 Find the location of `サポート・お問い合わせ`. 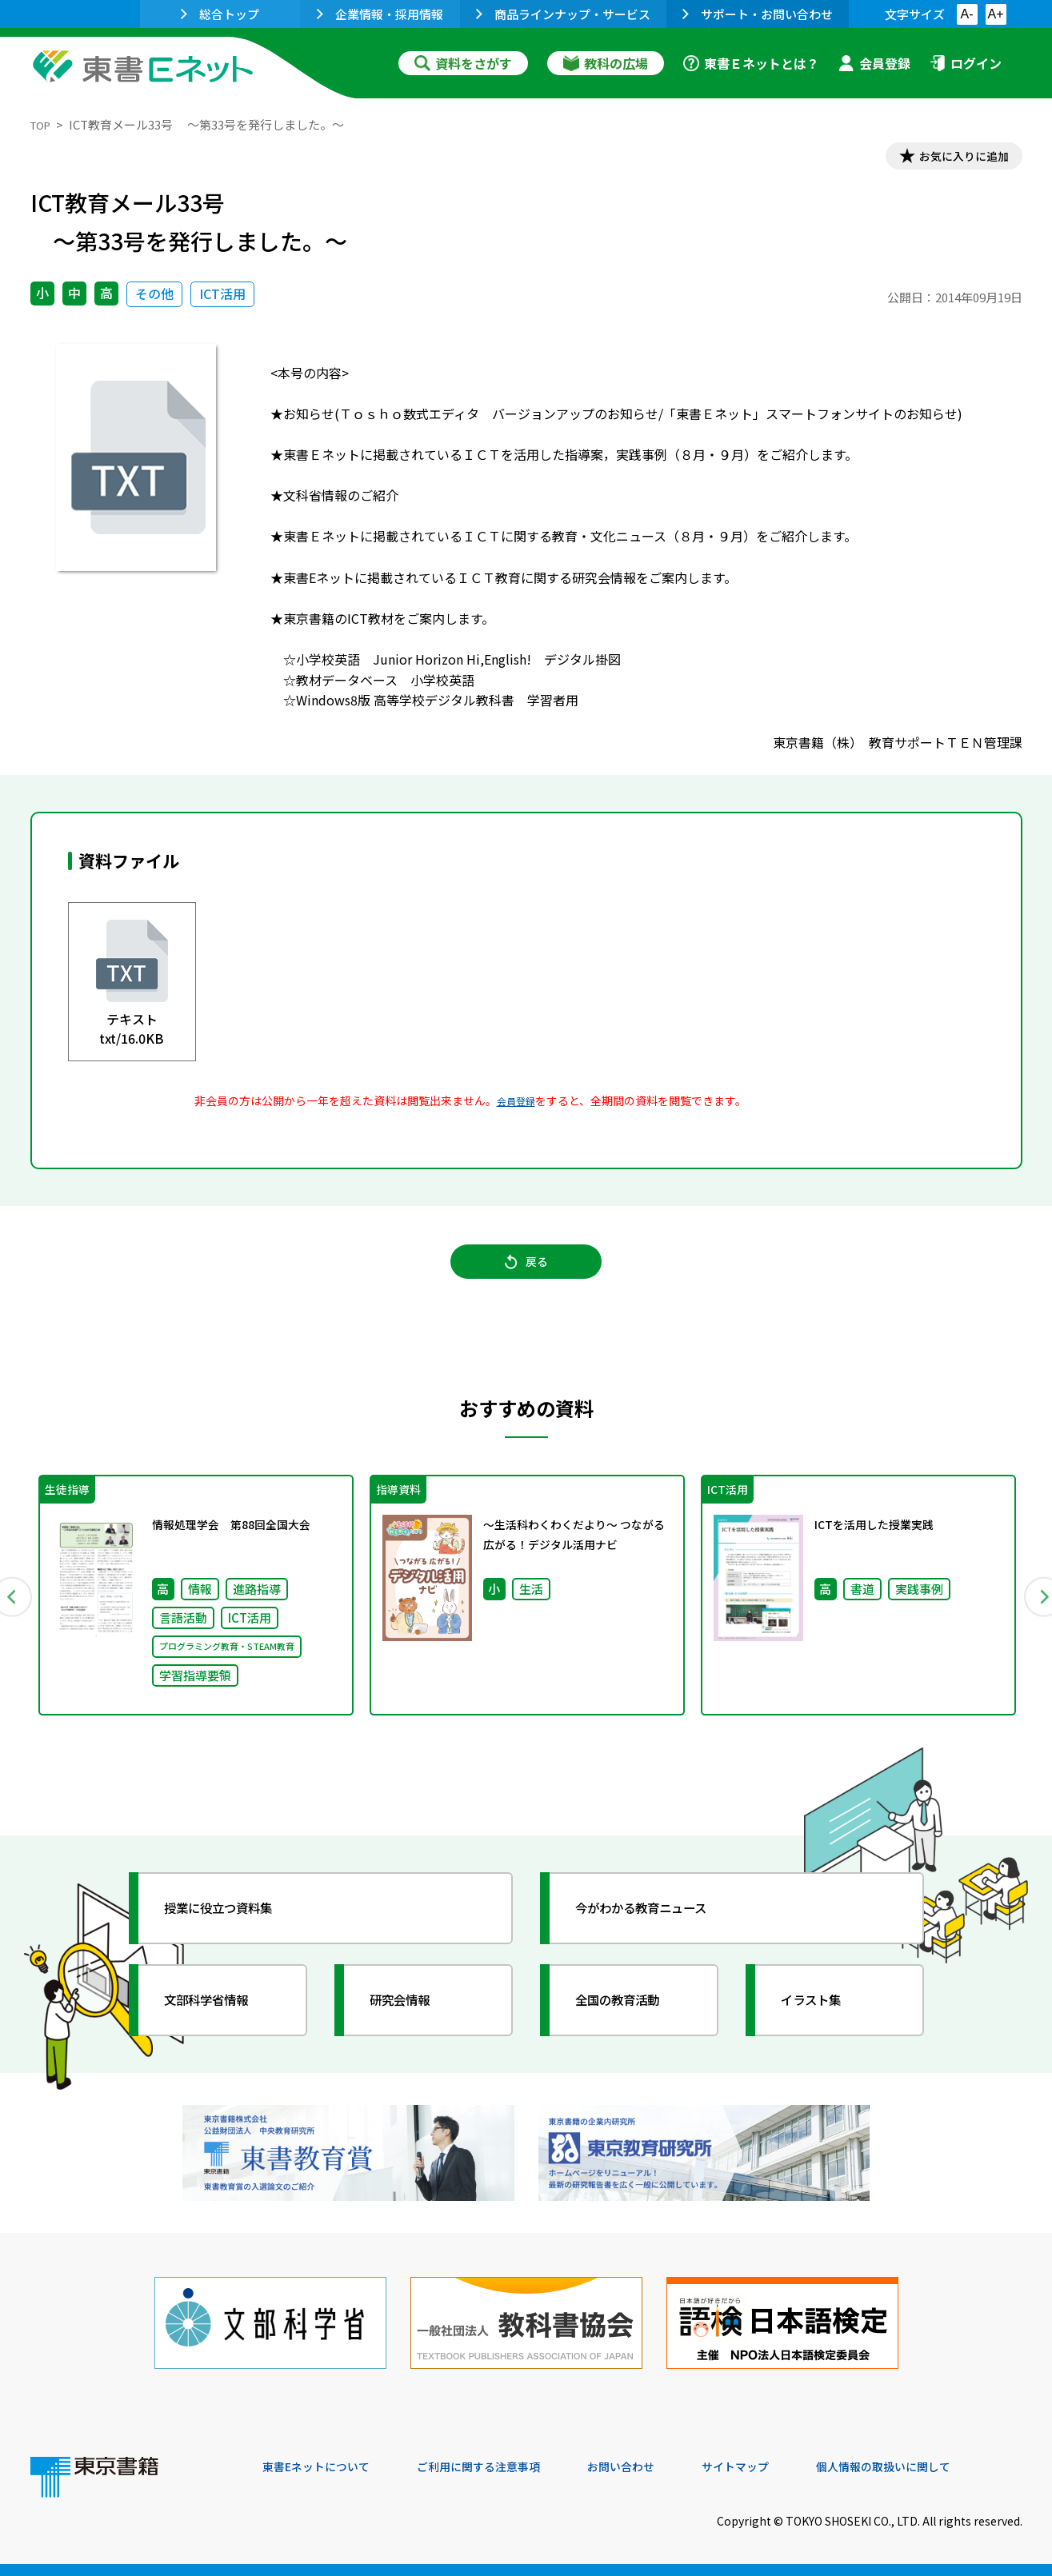

サポート・お問い合わせ is located at coordinates (757, 14).